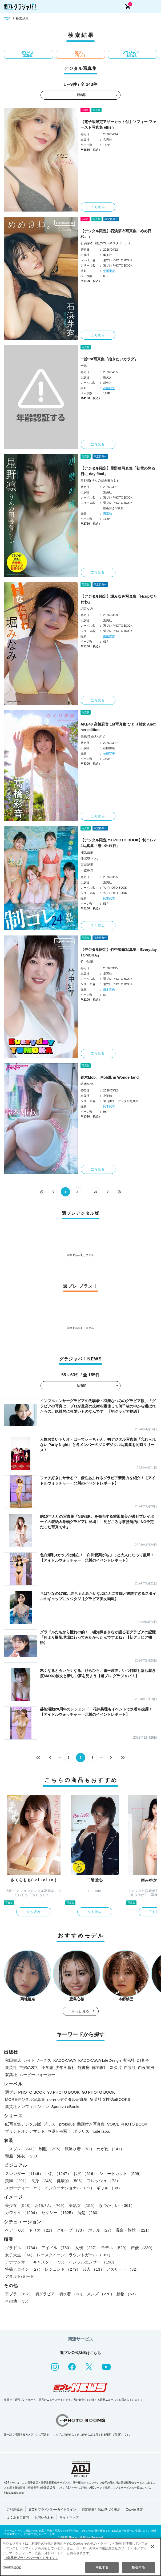  What do you see at coordinates (18, 2517) in the screenshot?
I see `よくあるご質問` at bounding box center [18, 2517].